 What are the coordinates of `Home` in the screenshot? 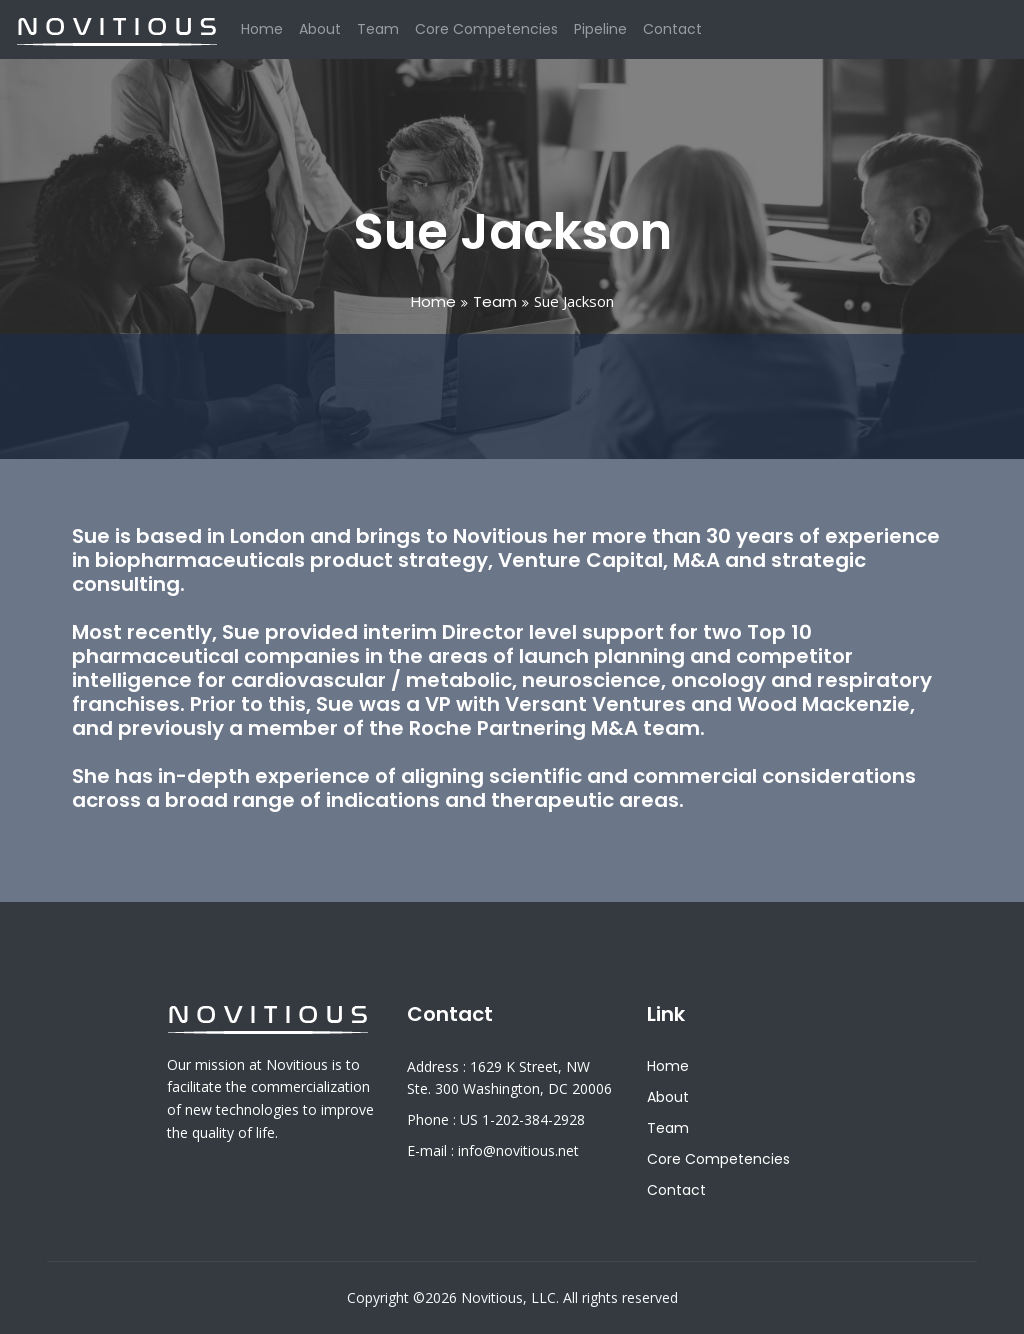 It's located at (262, 28).